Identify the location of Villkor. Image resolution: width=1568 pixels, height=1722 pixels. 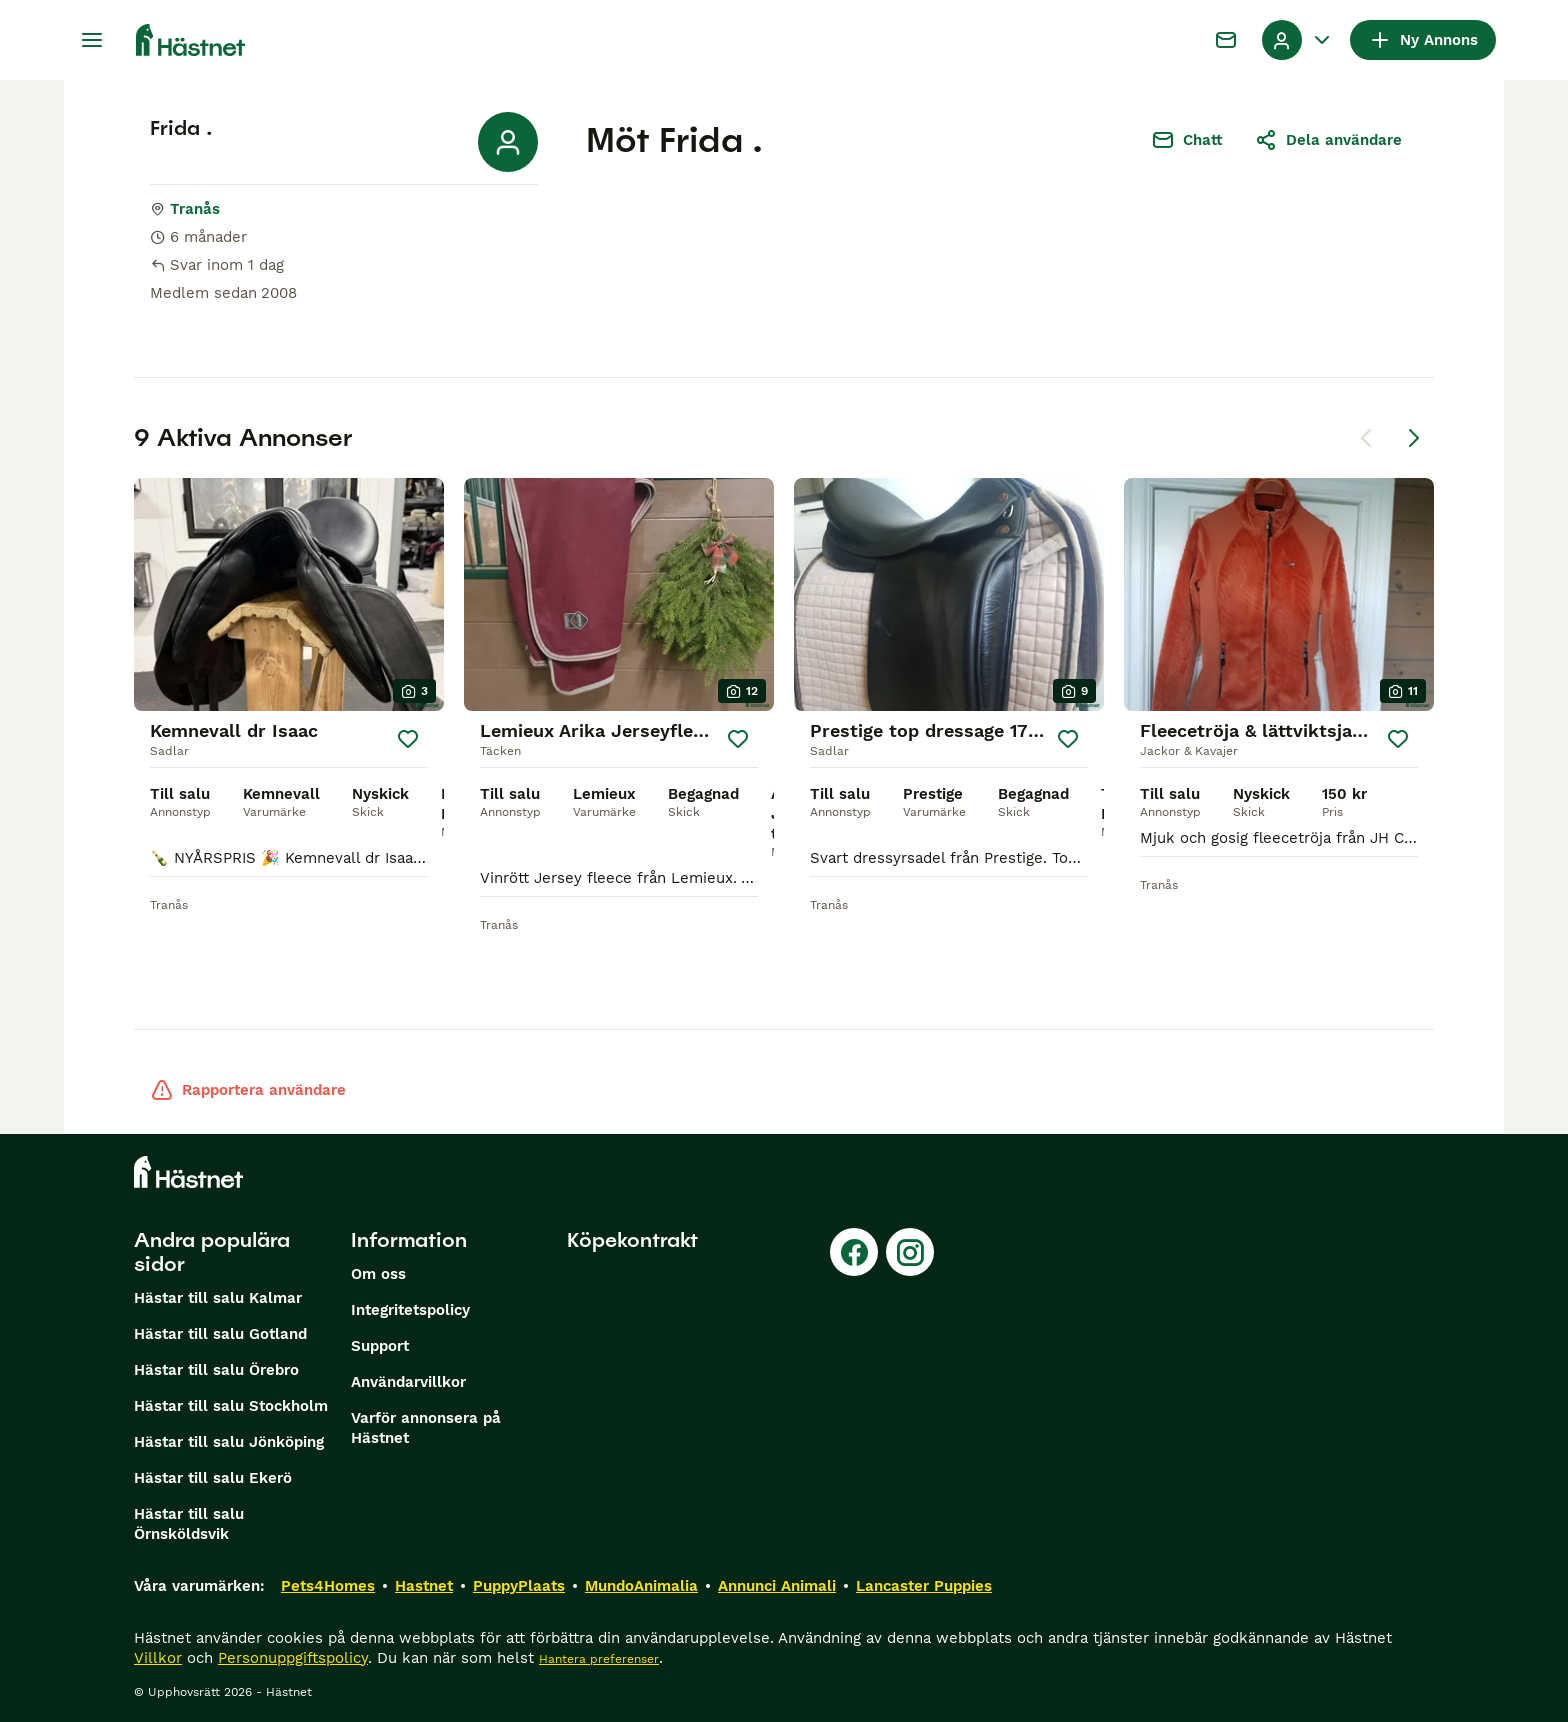
(158, 1658).